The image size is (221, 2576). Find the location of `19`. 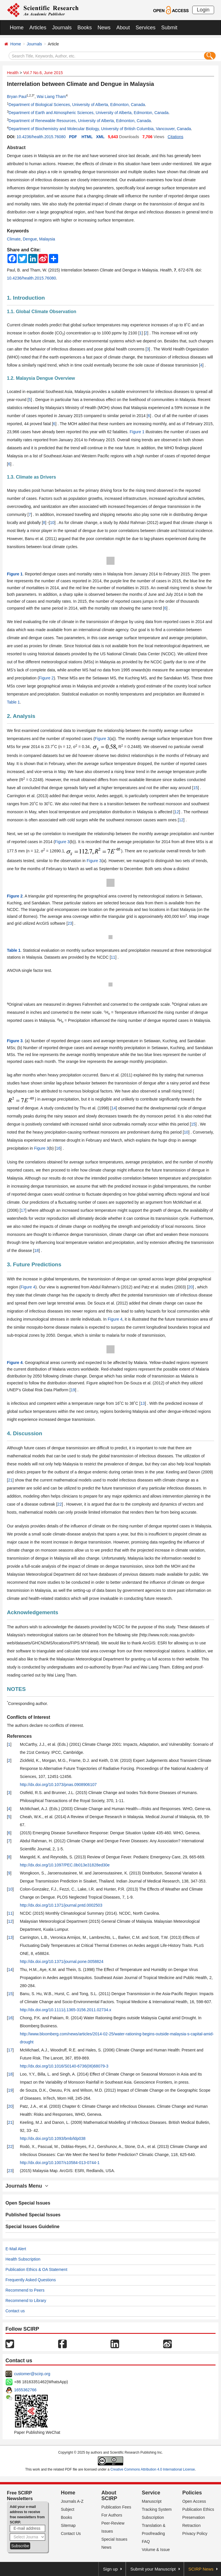

19 is located at coordinates (73, 1390).